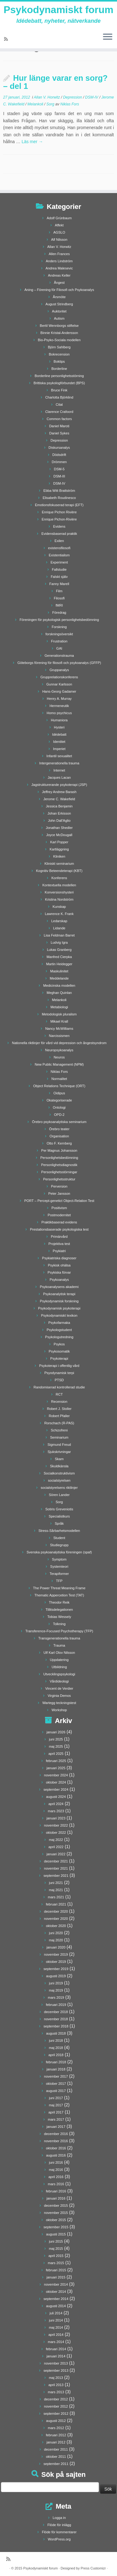 Image resolution: width=117 pixels, height=2576 pixels. I want to click on Neuros, so click(59, 1057).